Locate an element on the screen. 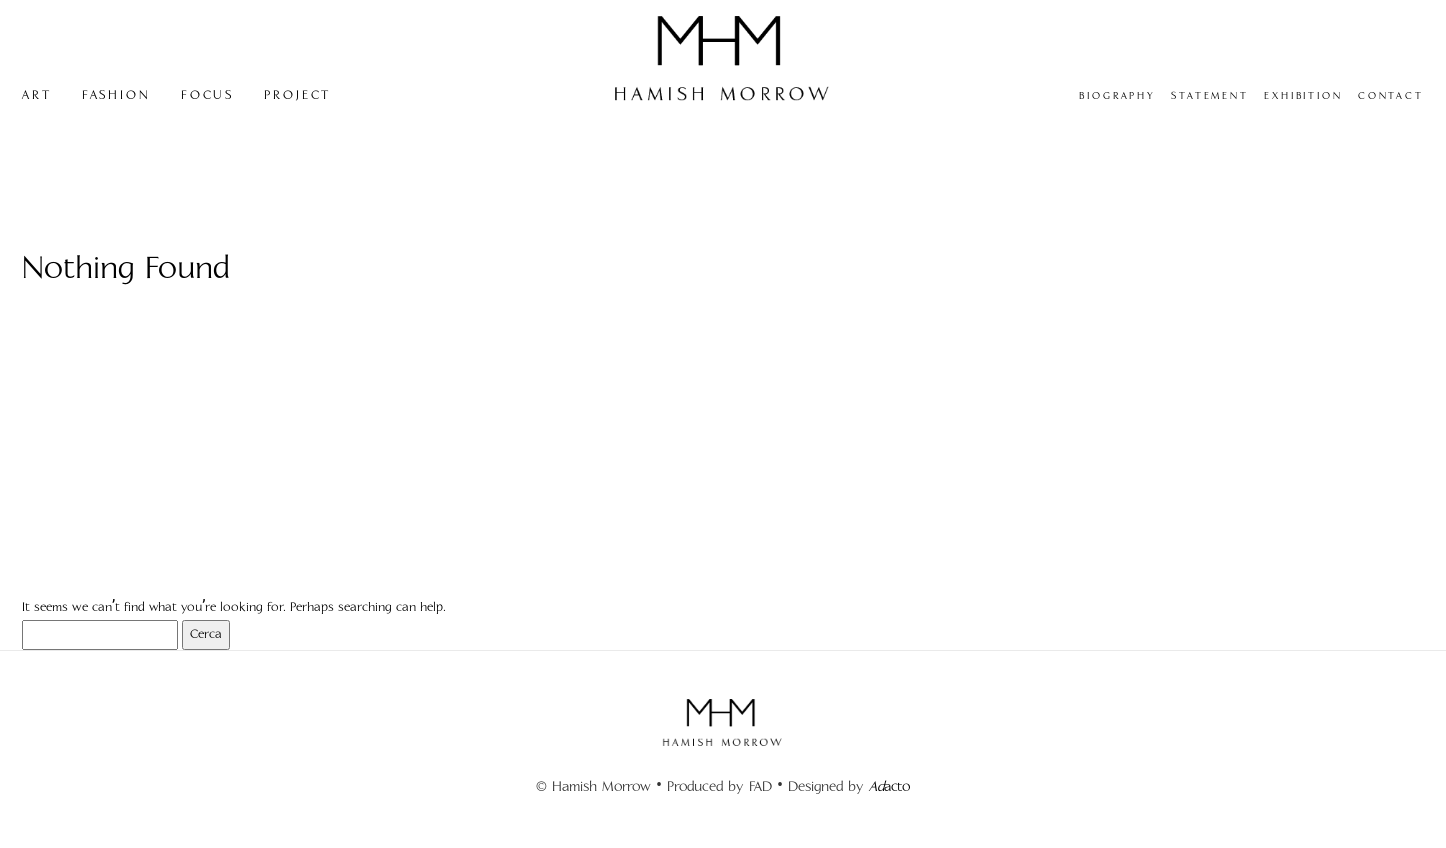 Image resolution: width=1446 pixels, height=848 pixels. STATEMENT is located at coordinates (1210, 96).